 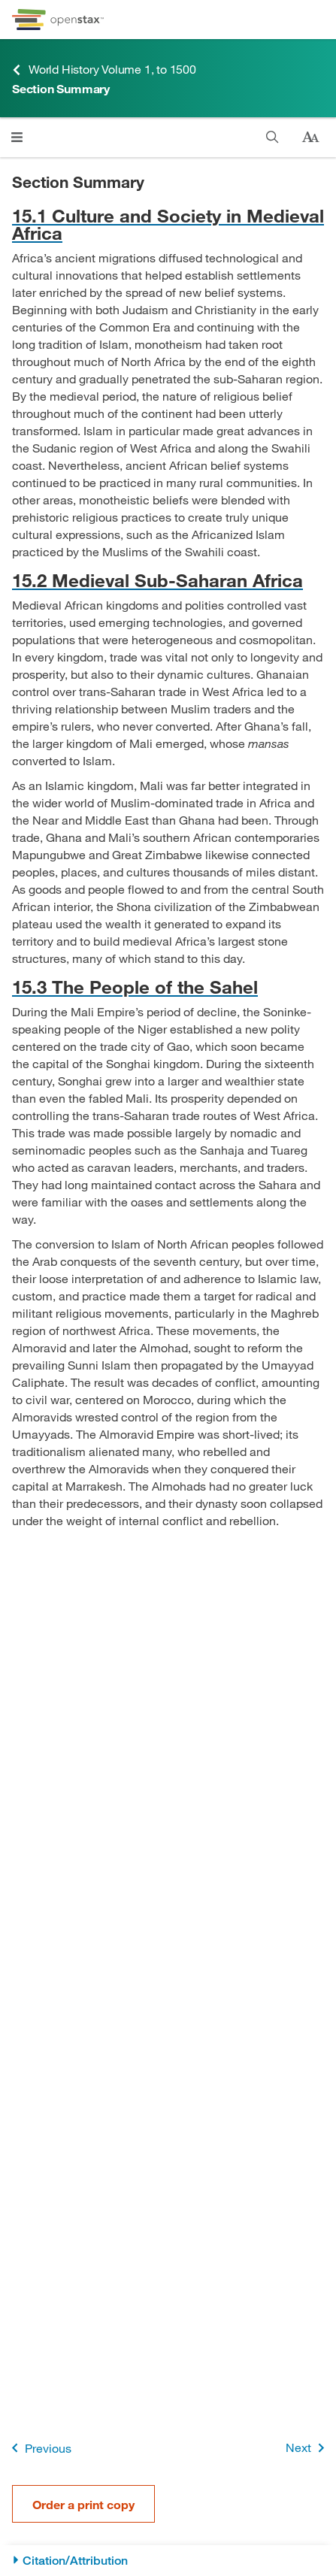 I want to click on Order a print copy, so click(x=83, y=2504).